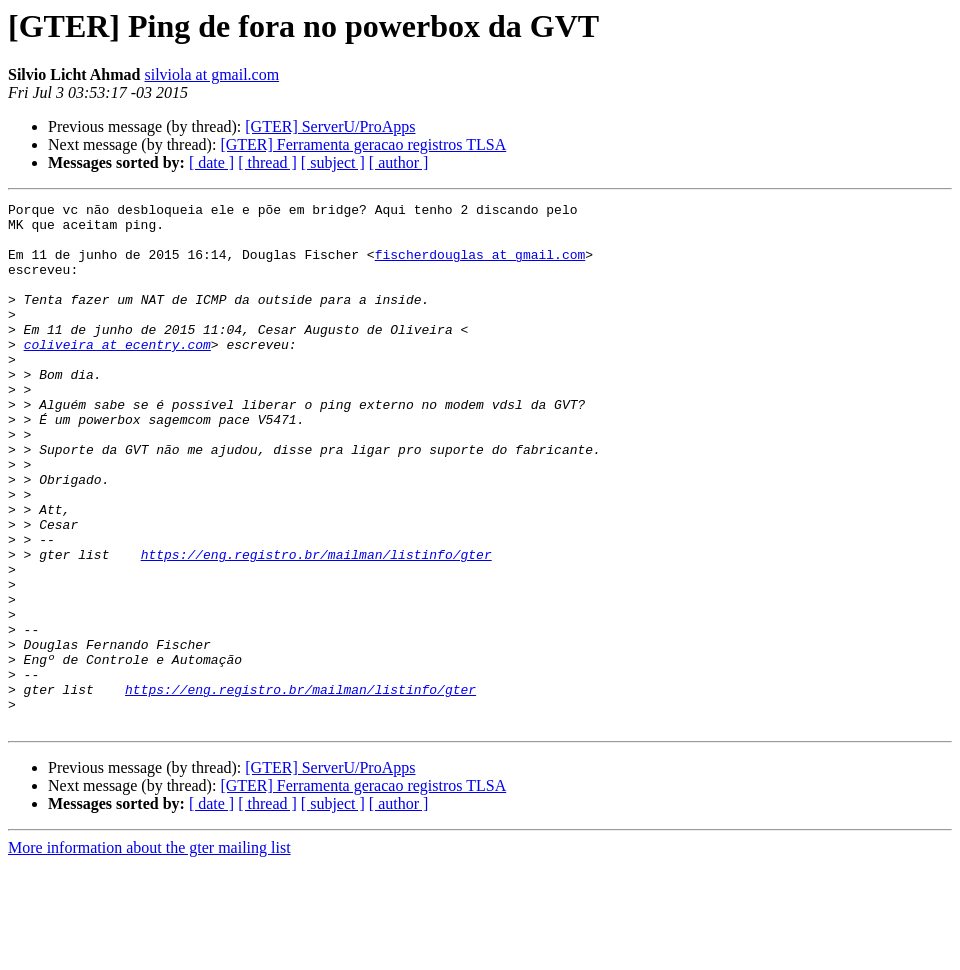 The height and width of the screenshot is (970, 960). What do you see at coordinates (333, 162) in the screenshot?
I see `[ subject ]` at bounding box center [333, 162].